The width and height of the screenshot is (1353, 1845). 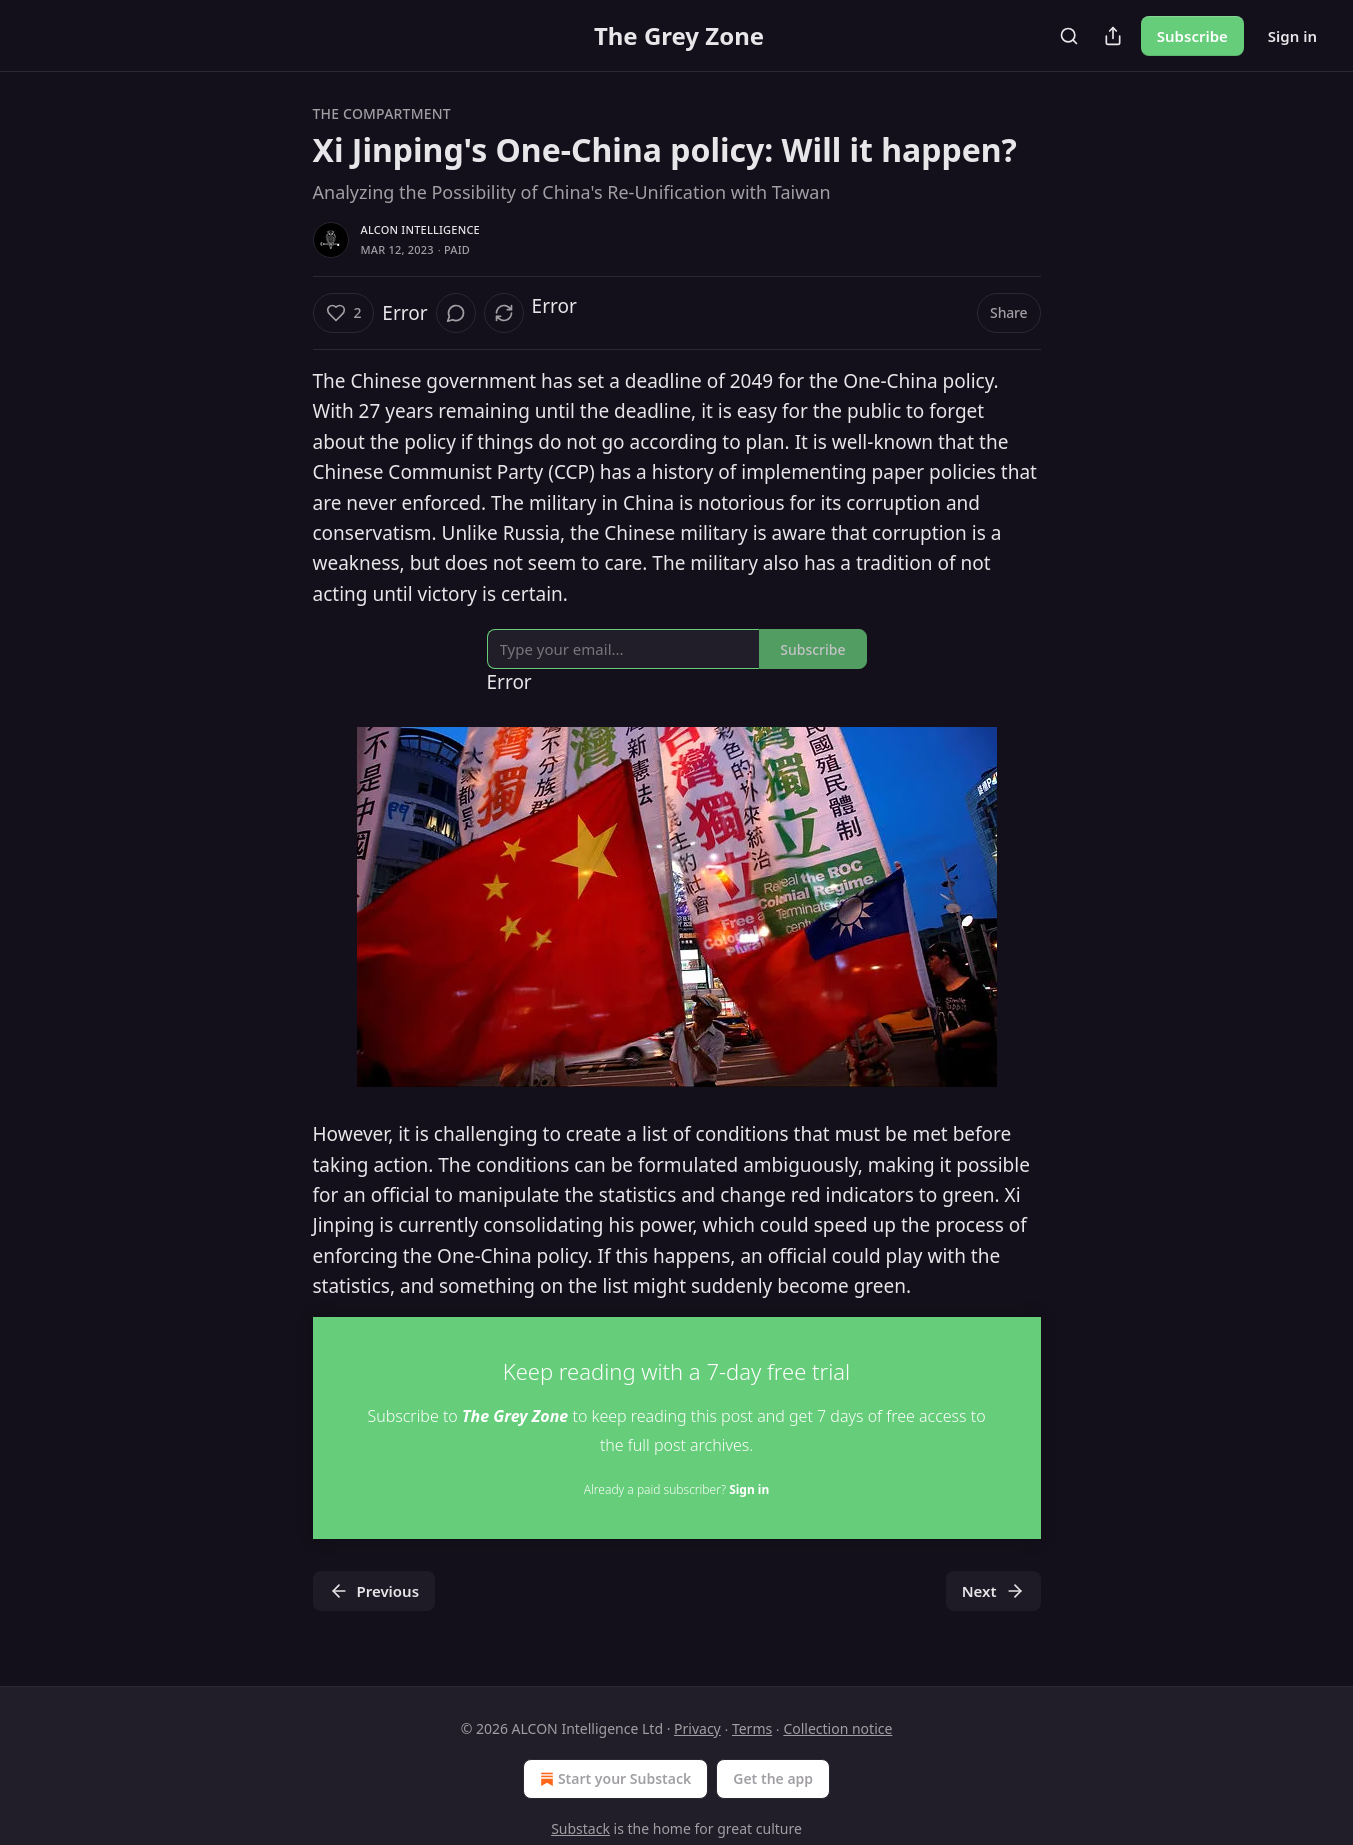 What do you see at coordinates (993, 1591) in the screenshot?
I see `Next` at bounding box center [993, 1591].